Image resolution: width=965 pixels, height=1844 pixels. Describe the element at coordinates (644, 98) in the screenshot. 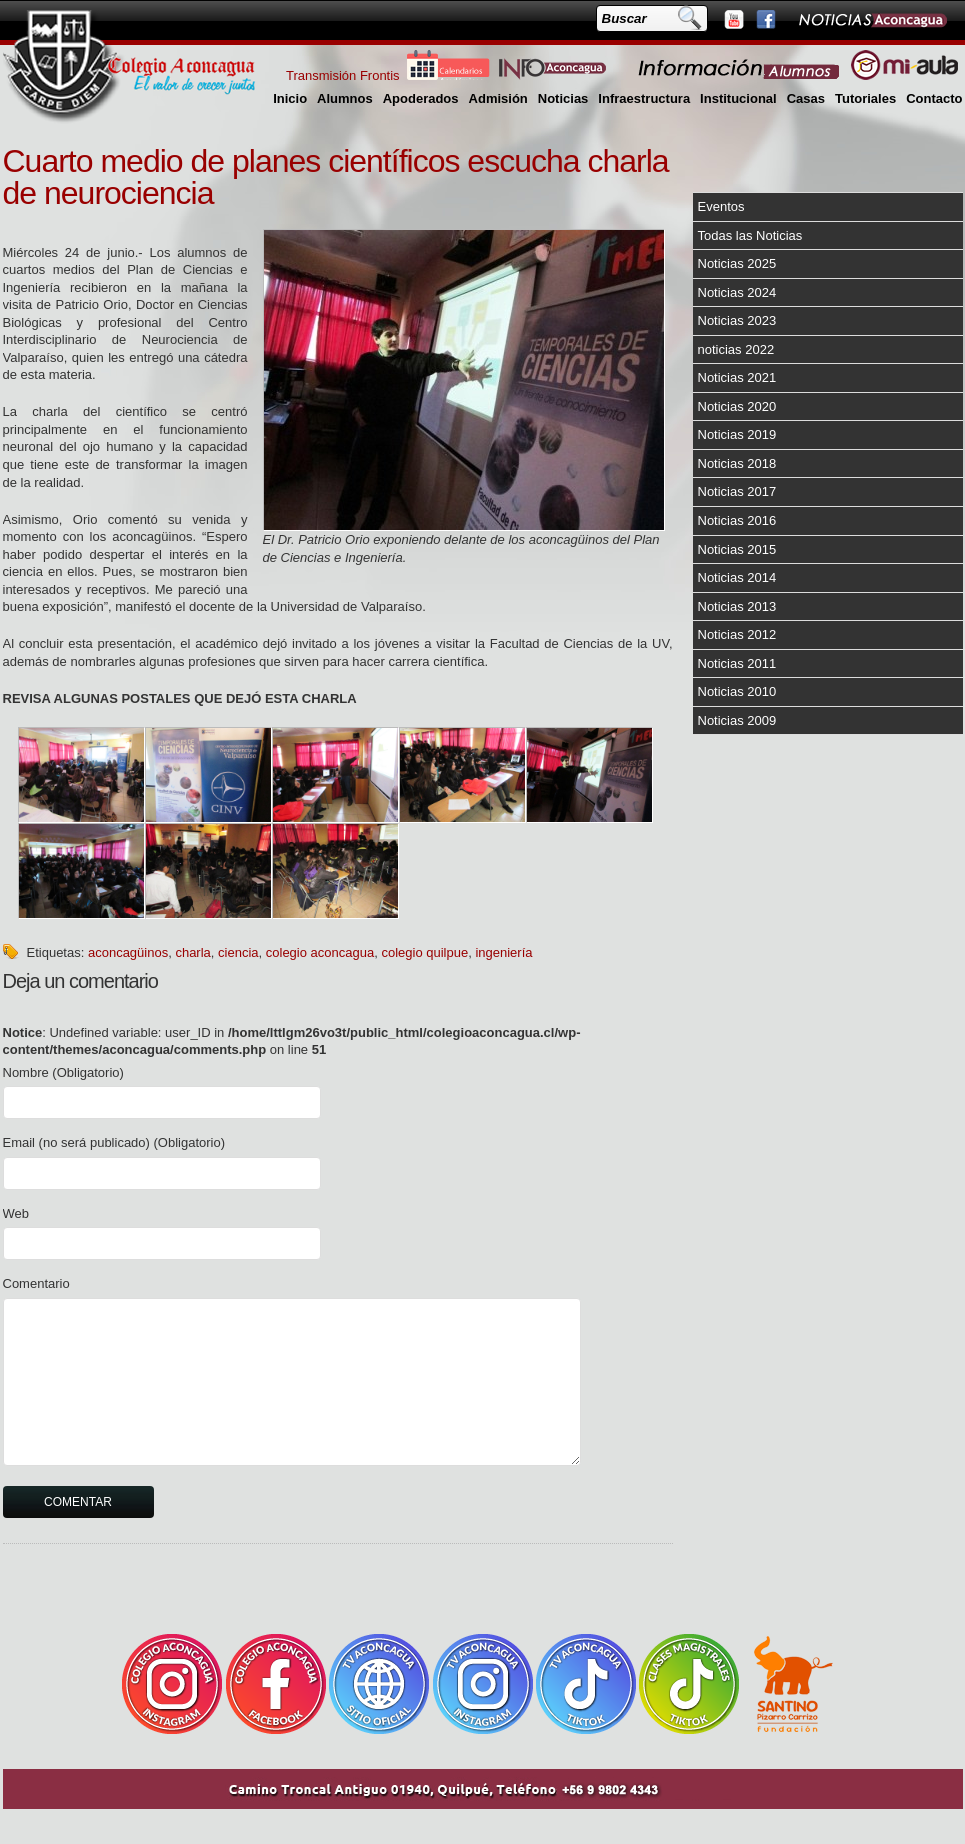

I see `Infraestructura` at that location.